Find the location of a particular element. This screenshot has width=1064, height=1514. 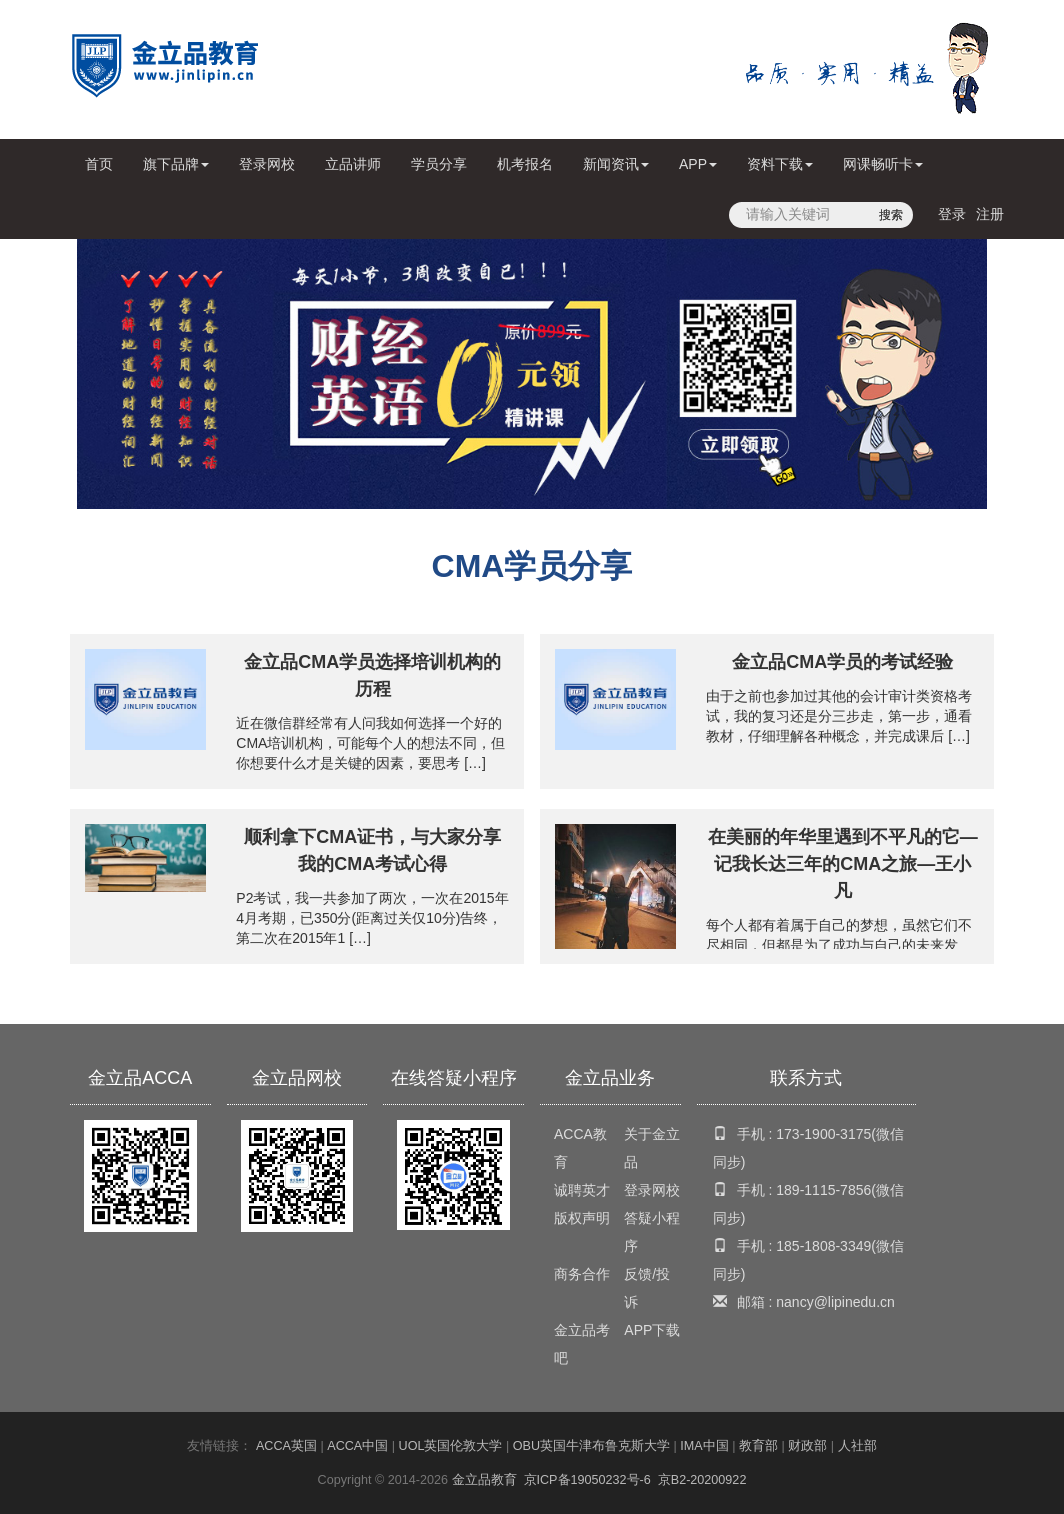

ACCA英国 is located at coordinates (286, 1446).